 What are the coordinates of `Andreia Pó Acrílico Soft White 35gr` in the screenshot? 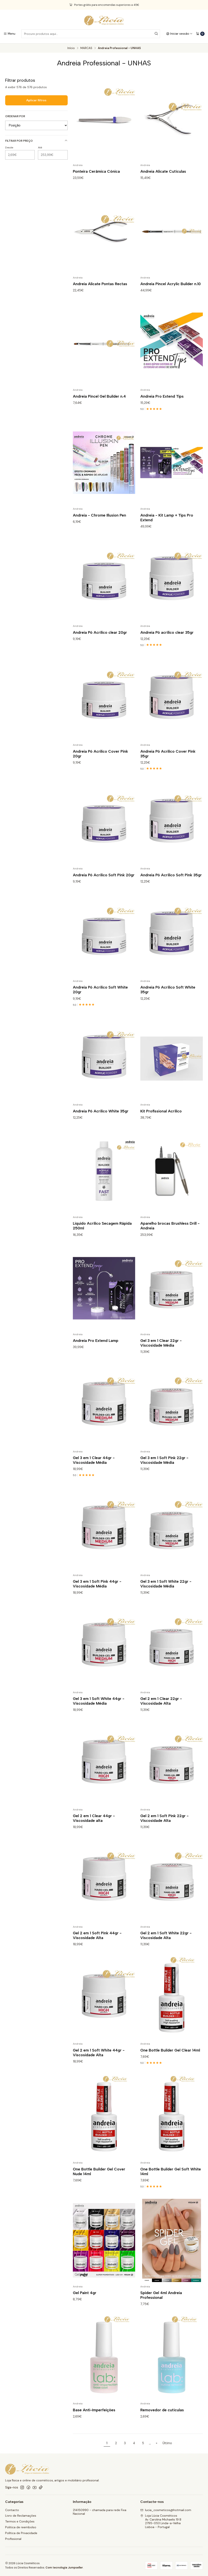 It's located at (167, 989).